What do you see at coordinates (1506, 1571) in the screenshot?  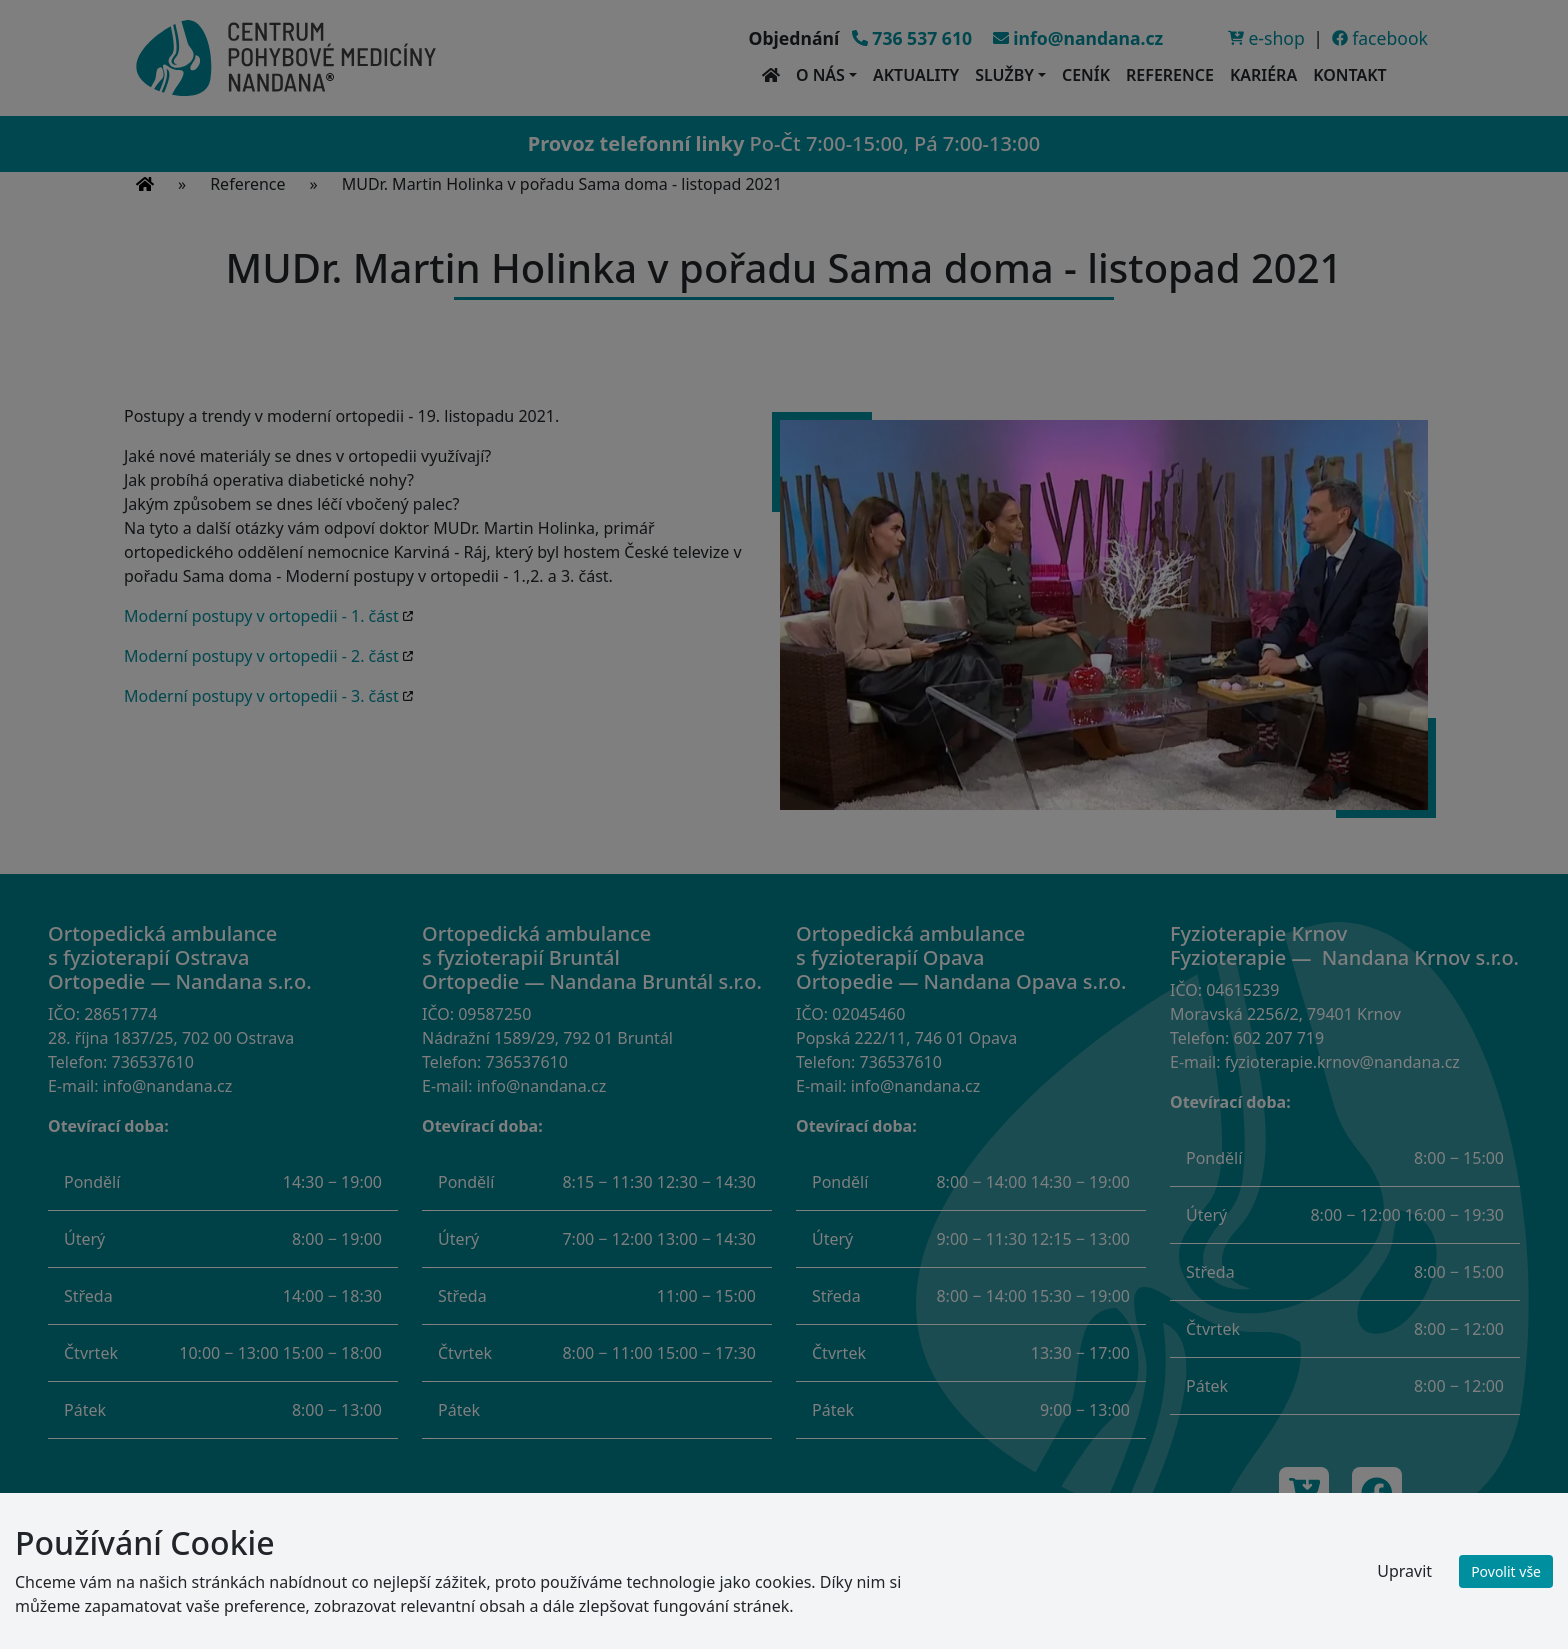 I see `Povolit vše` at bounding box center [1506, 1571].